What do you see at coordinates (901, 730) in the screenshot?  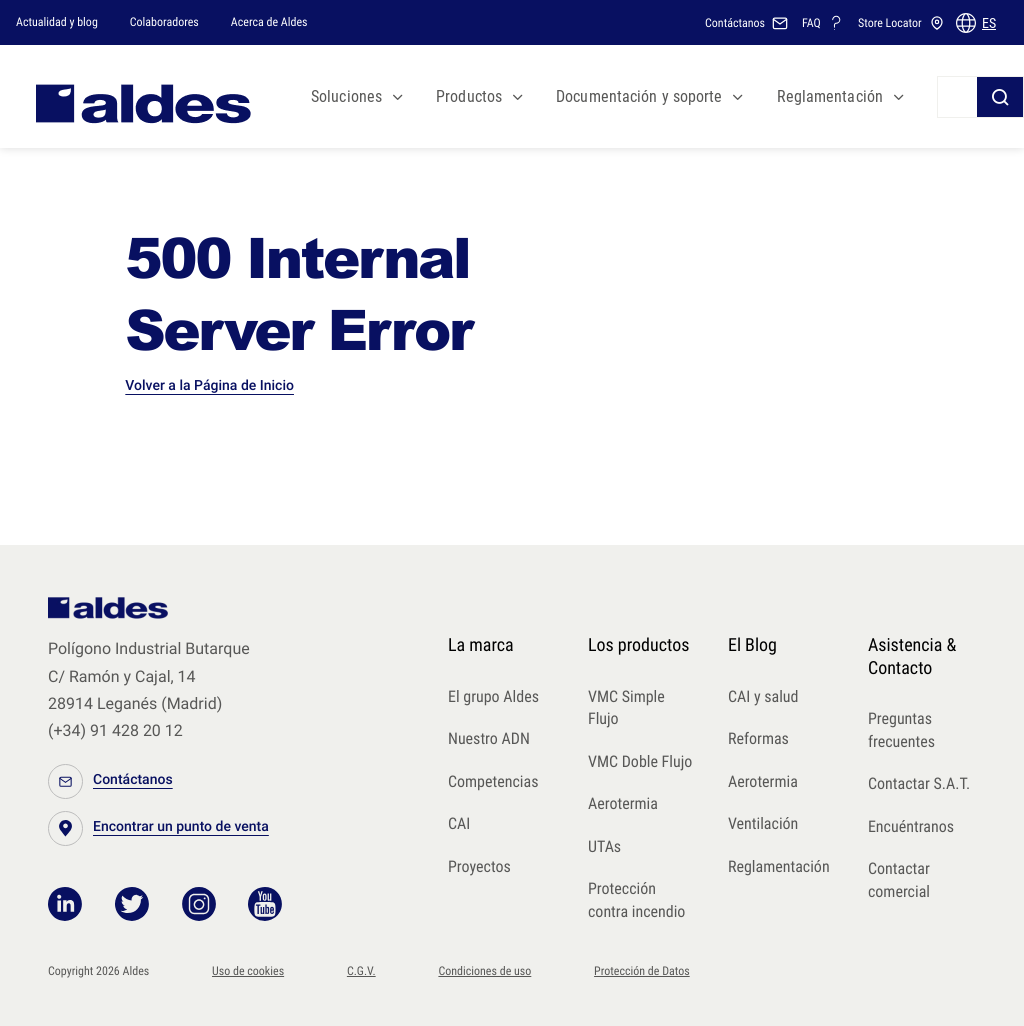 I see `Preguntas frecuentes` at bounding box center [901, 730].